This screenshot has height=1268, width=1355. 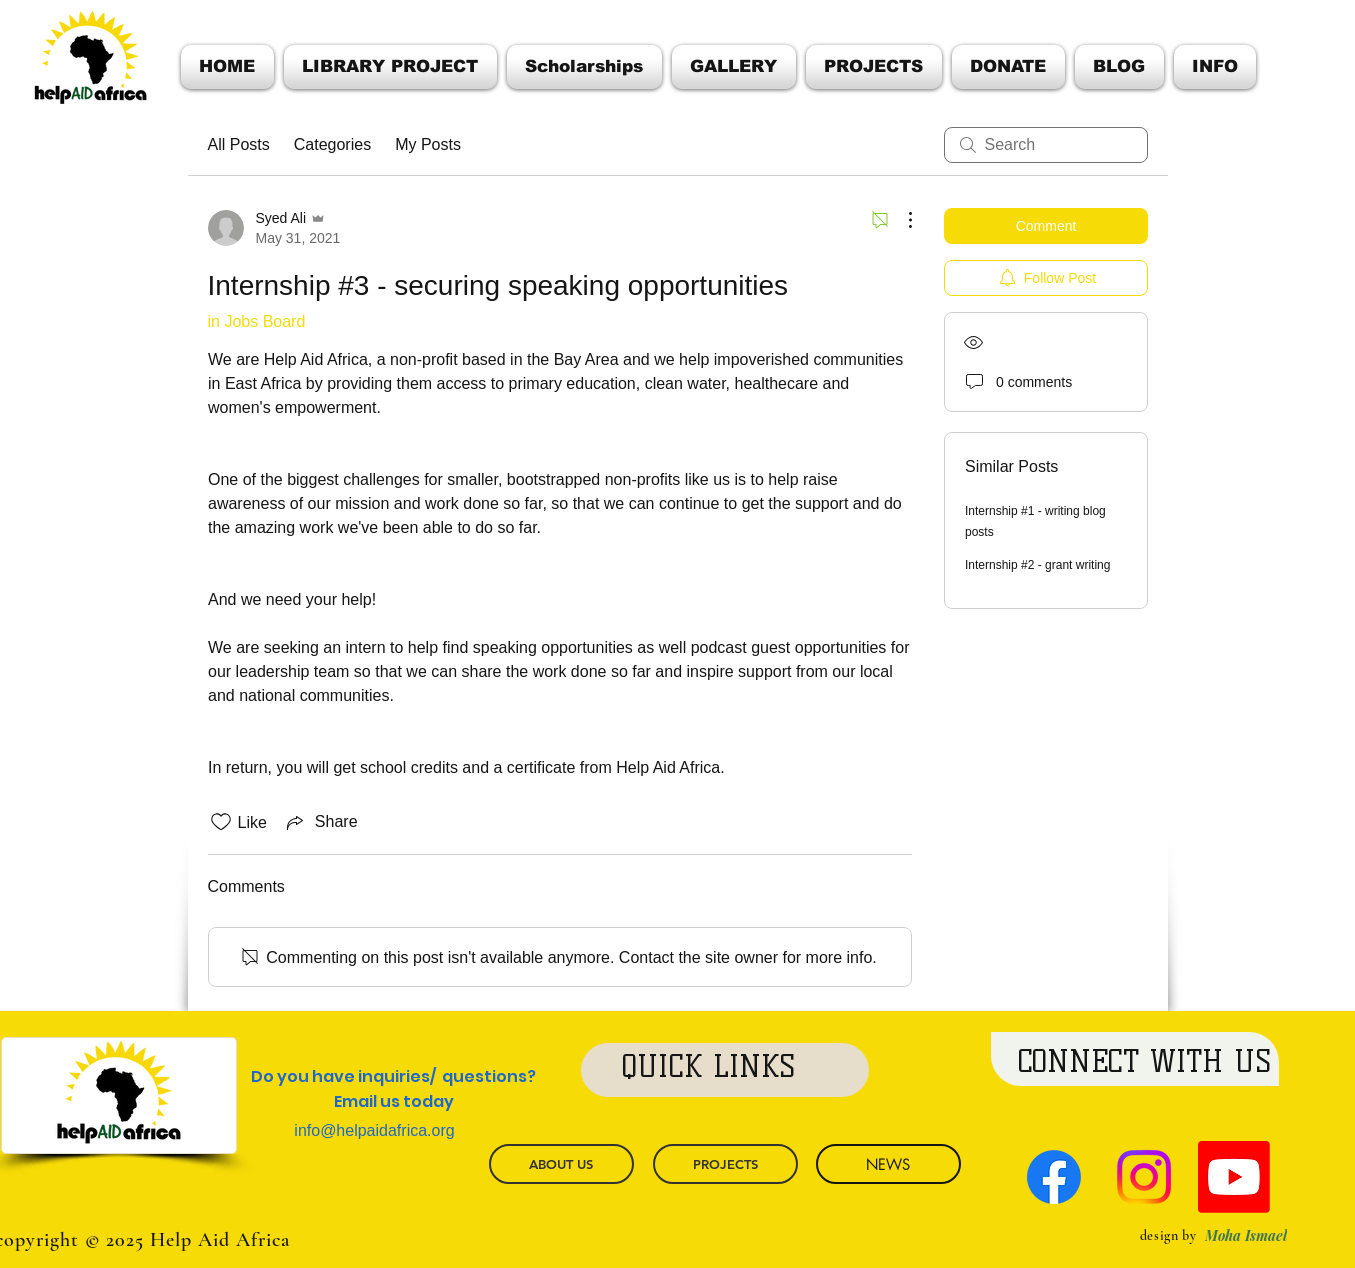 I want to click on [Moha Ismael], so click(x=1246, y=1235).